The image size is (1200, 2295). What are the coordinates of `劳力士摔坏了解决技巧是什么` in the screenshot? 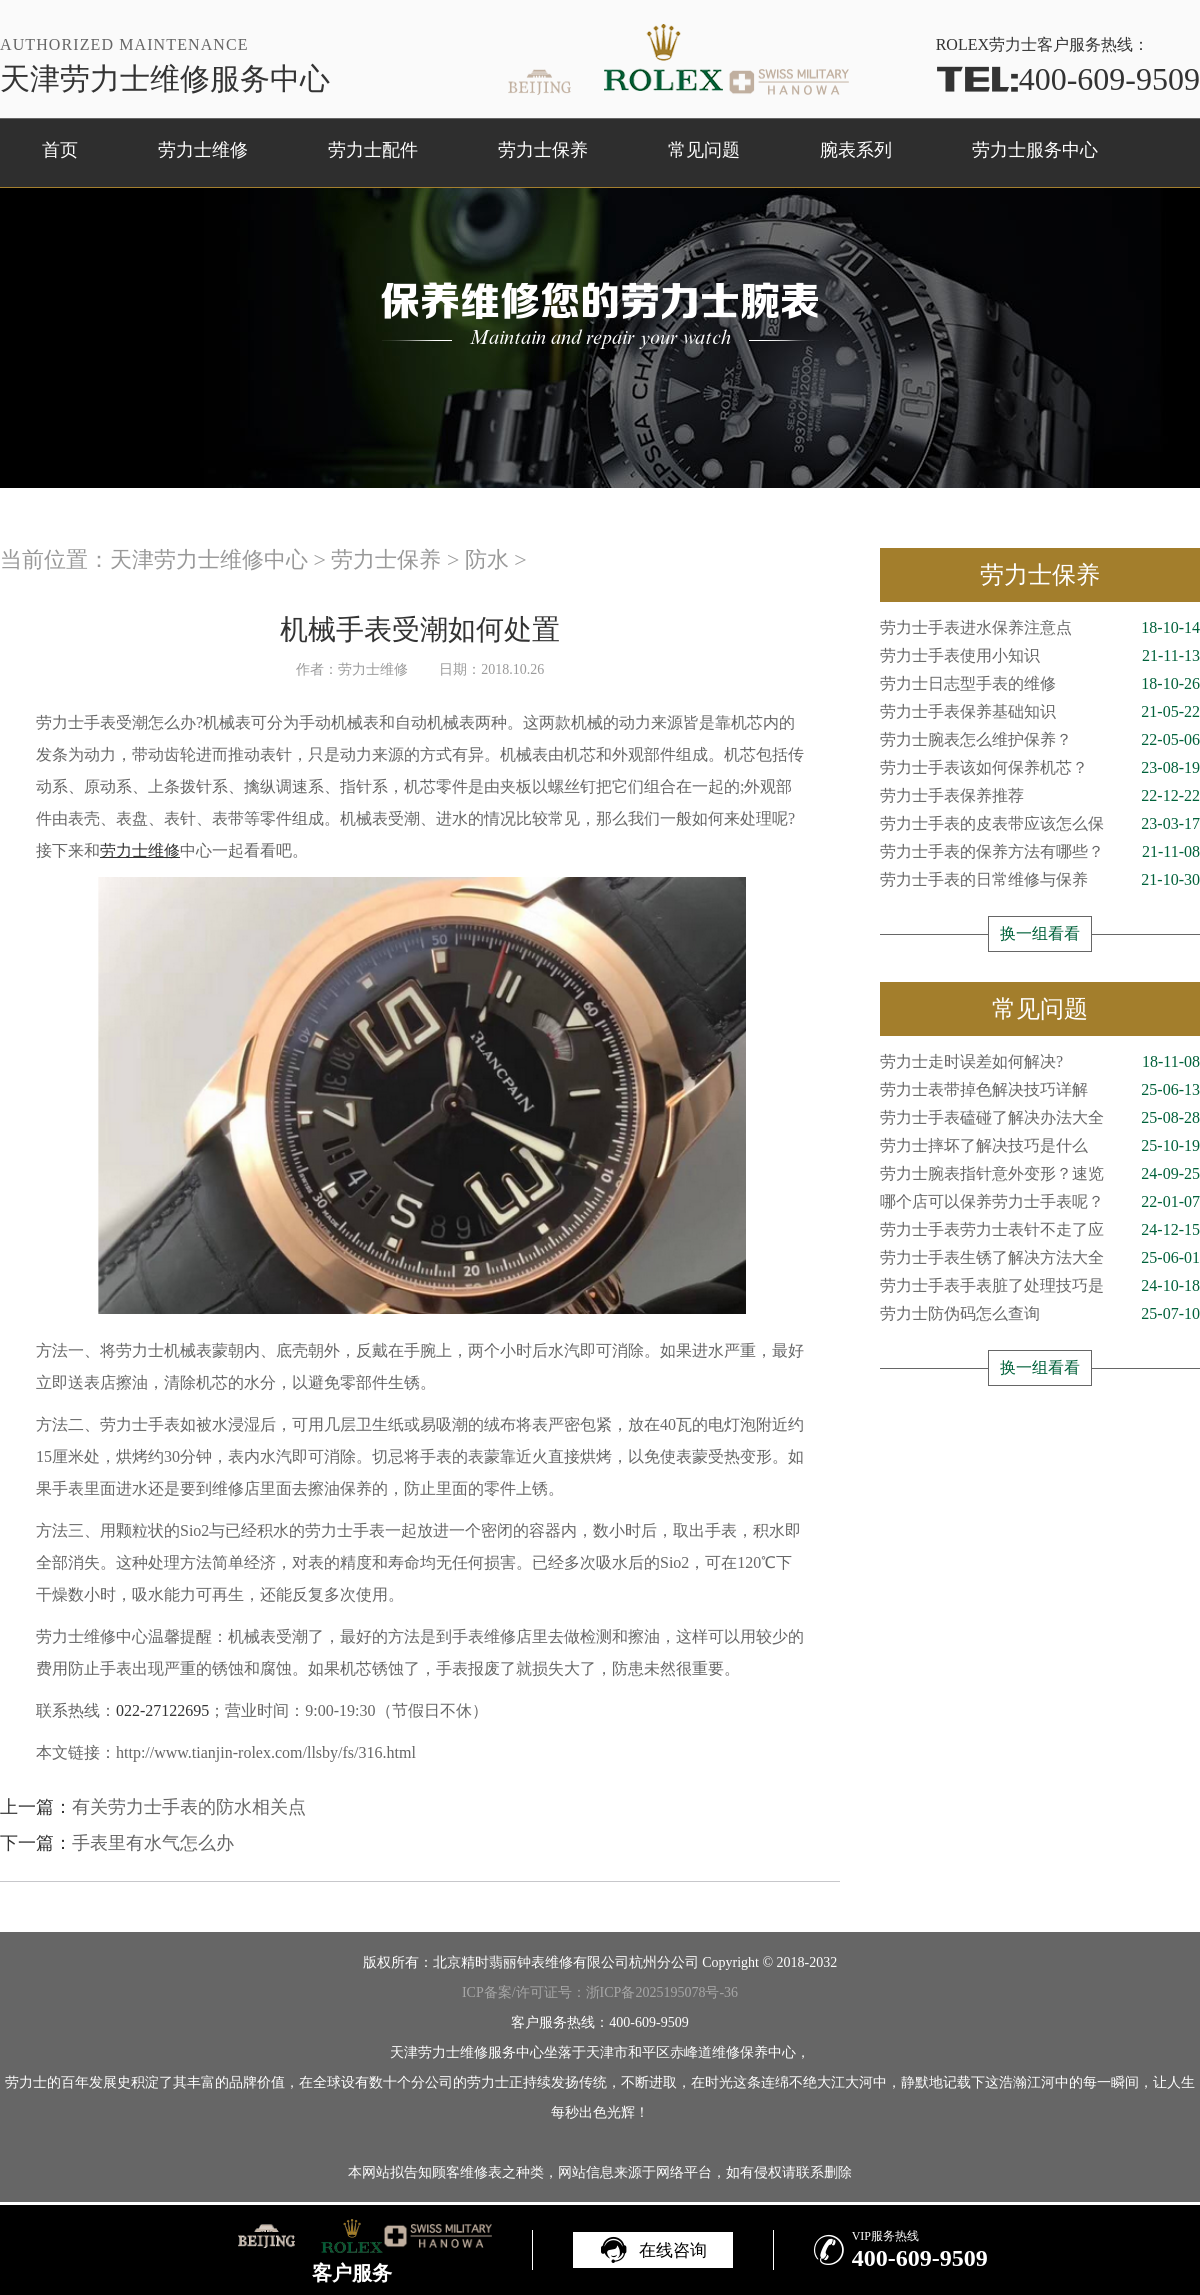 It's located at (1040, 1146).